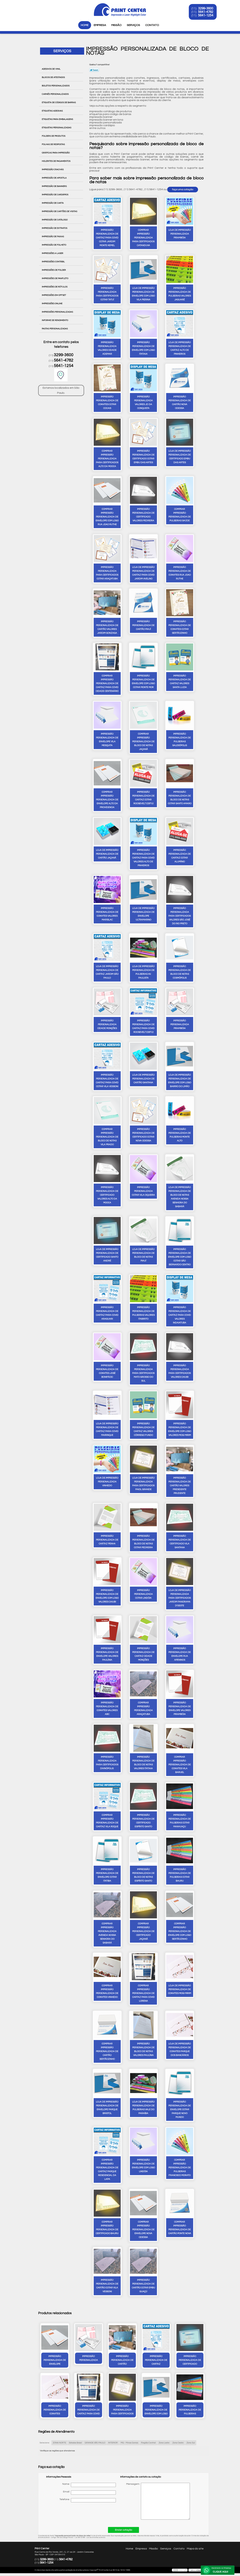  I want to click on impressão personalizada de cartaz para covid valores Indaiatuba, so click(179, 1315).